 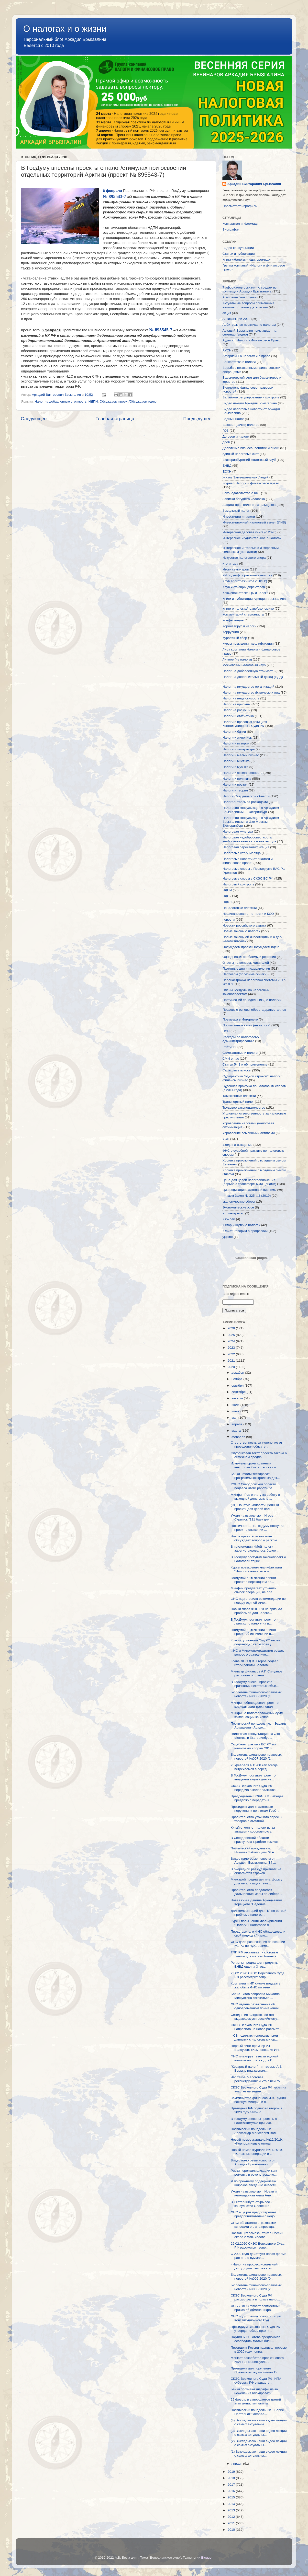 What do you see at coordinates (235, 1405) in the screenshot?
I see `июля` at bounding box center [235, 1405].